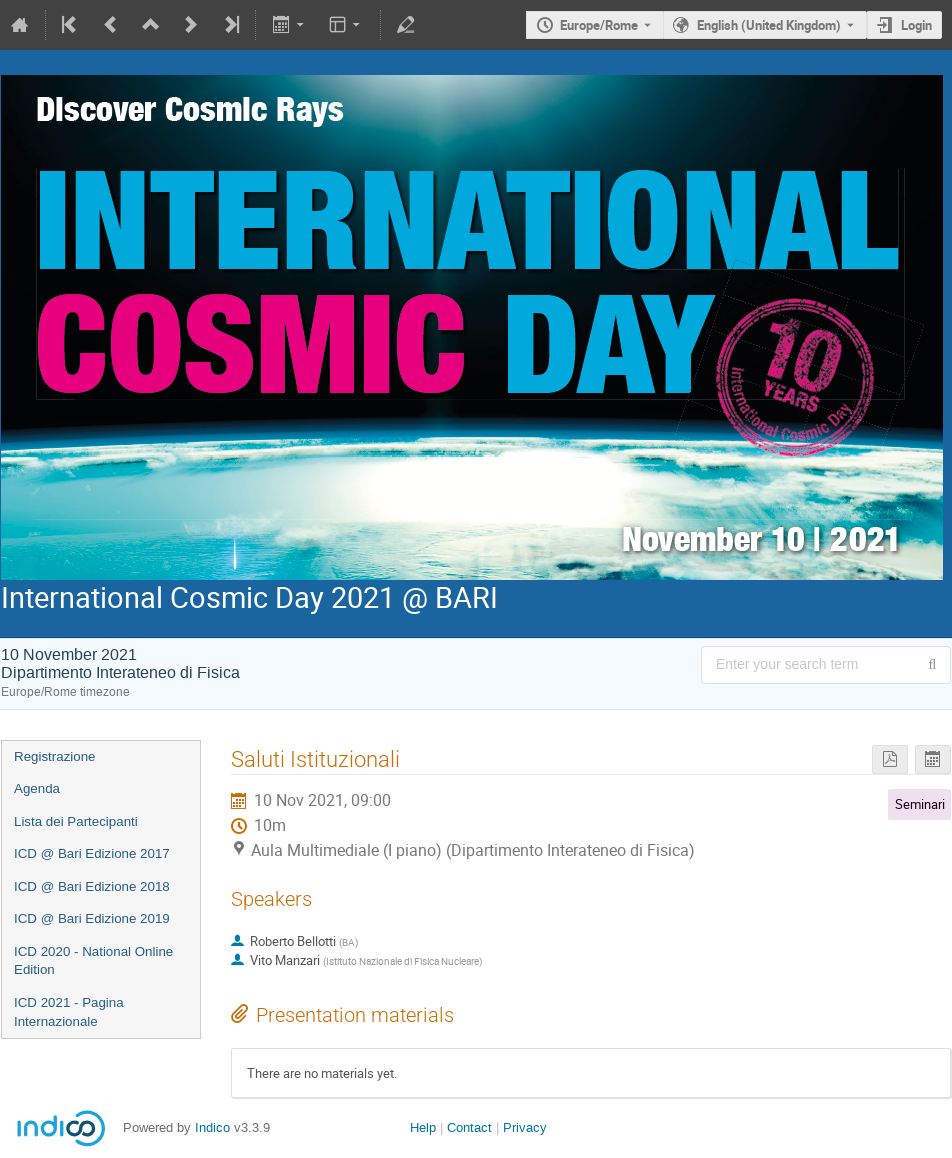 Image resolution: width=952 pixels, height=1158 pixels. Describe the element at coordinates (55, 756) in the screenshot. I see `Registrazione` at that location.